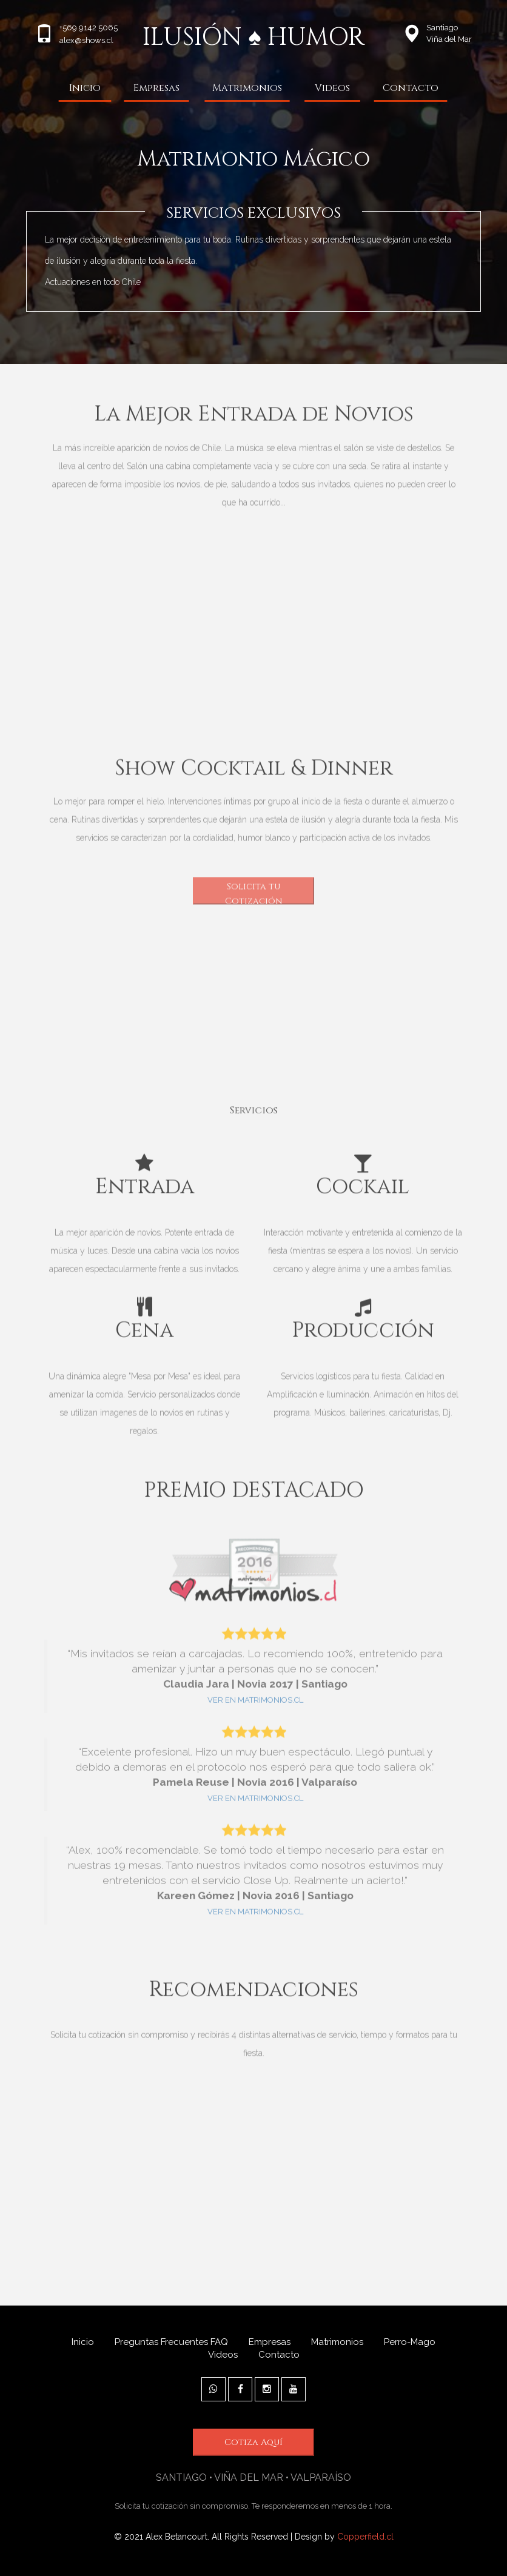 The width and height of the screenshot is (507, 2576). I want to click on Inicio, so click(85, 88).